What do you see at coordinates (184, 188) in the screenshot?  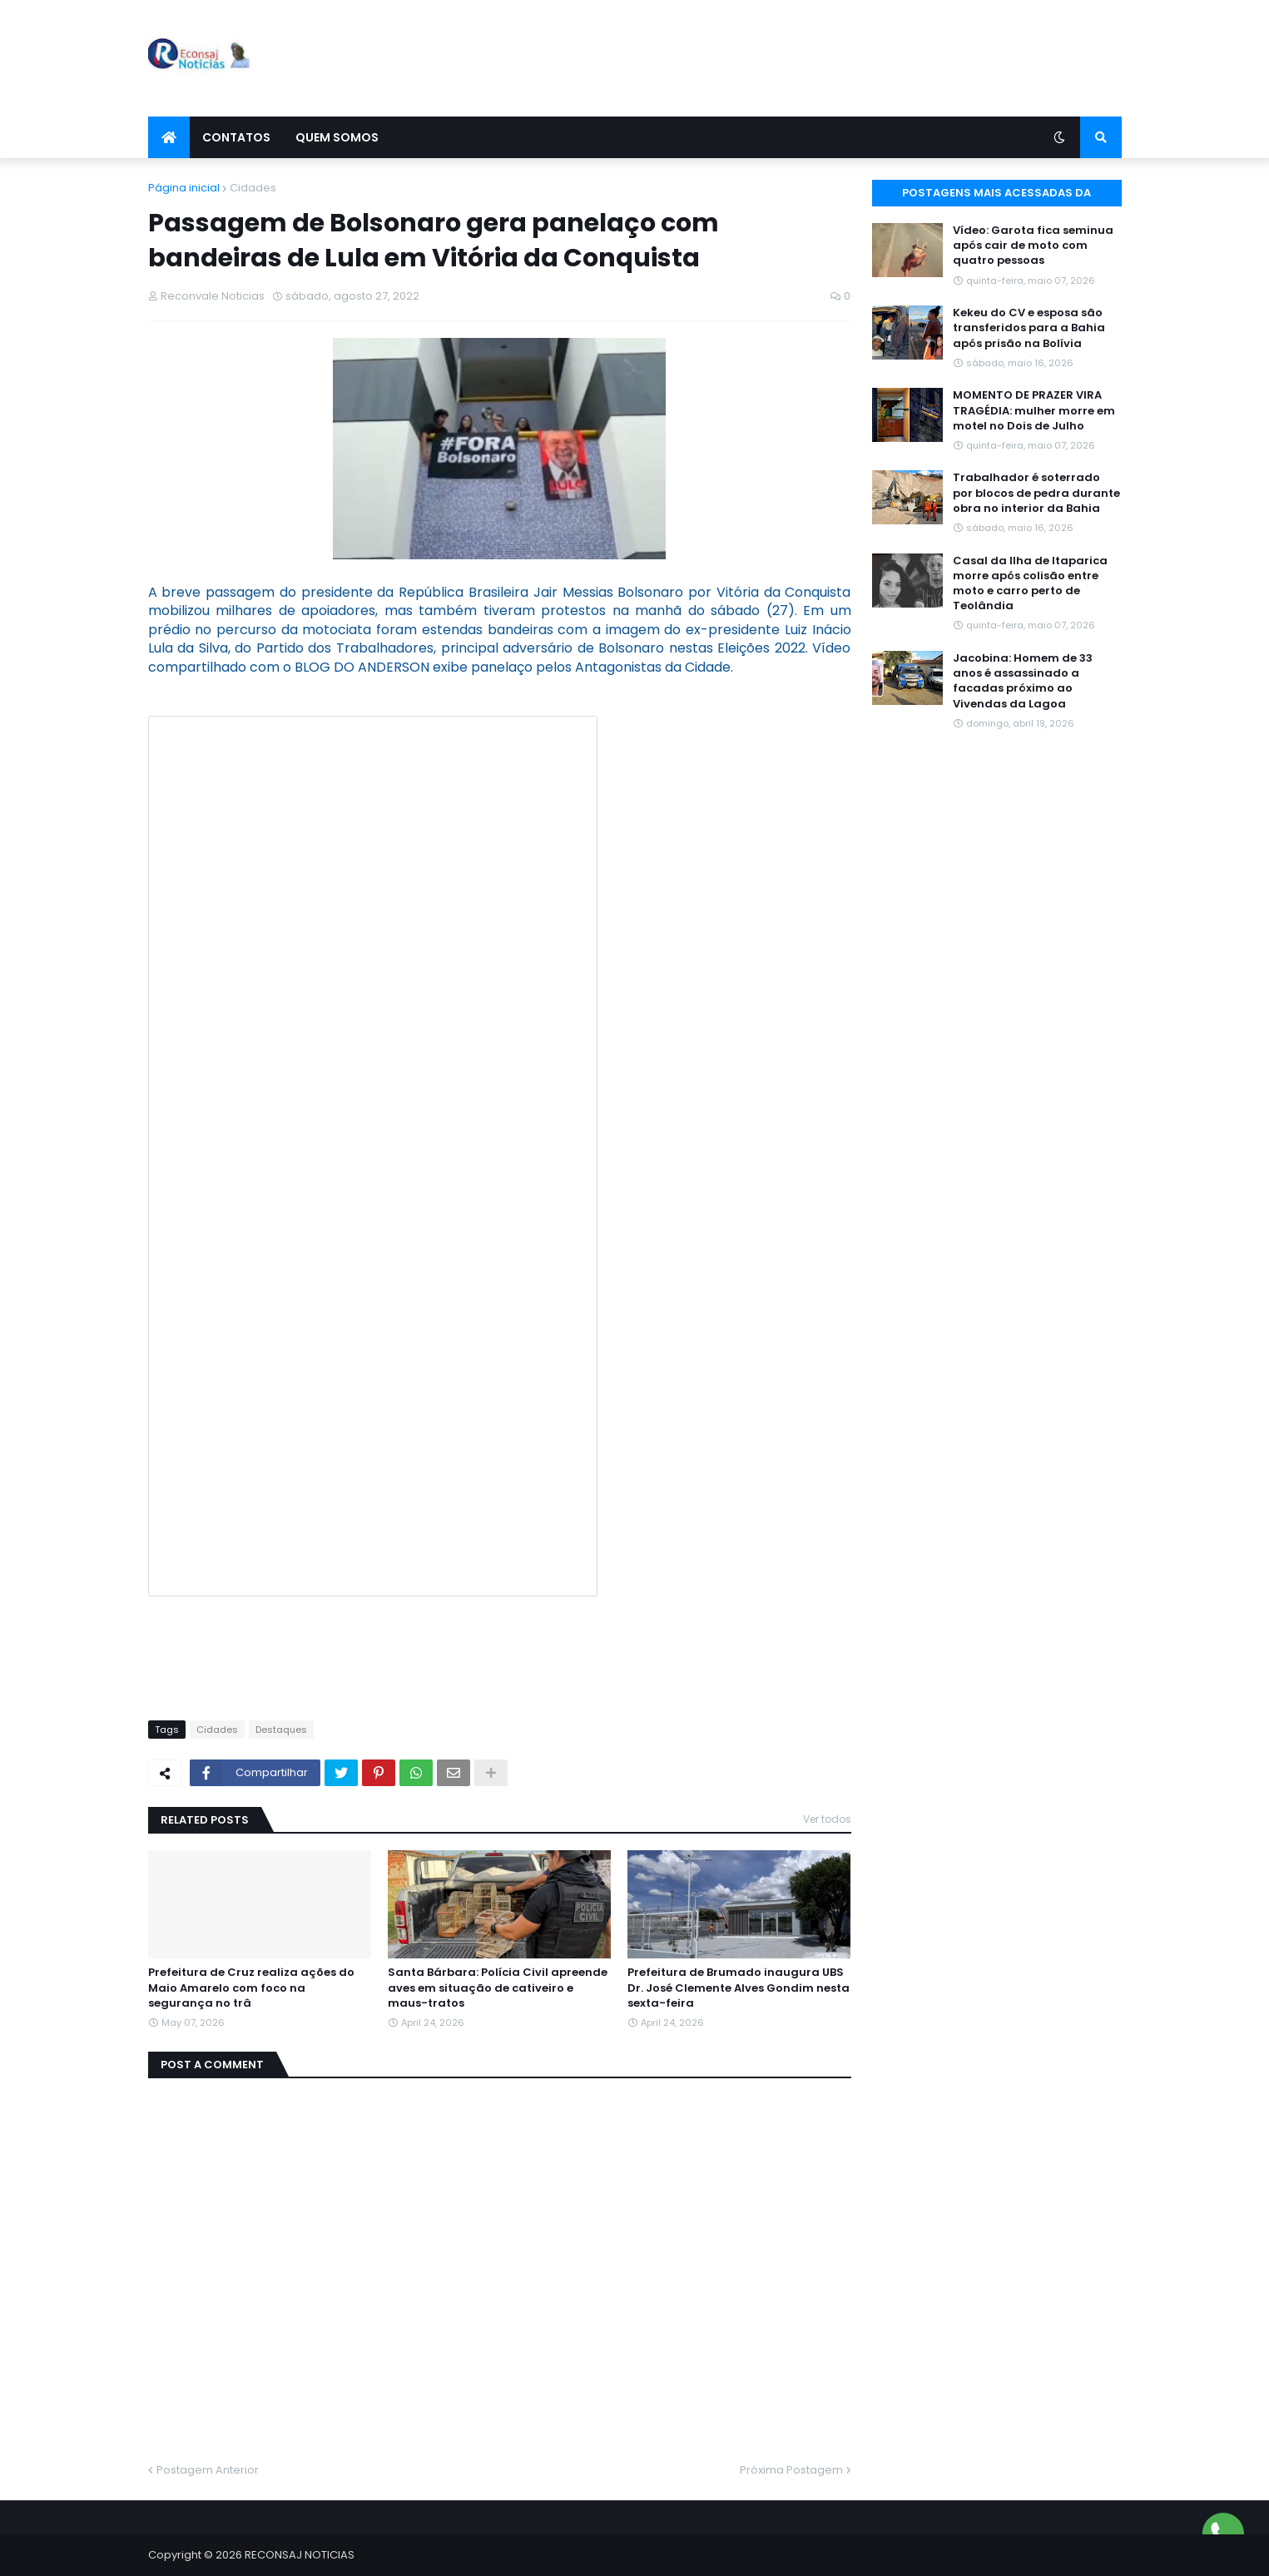 I see `Página inicial` at bounding box center [184, 188].